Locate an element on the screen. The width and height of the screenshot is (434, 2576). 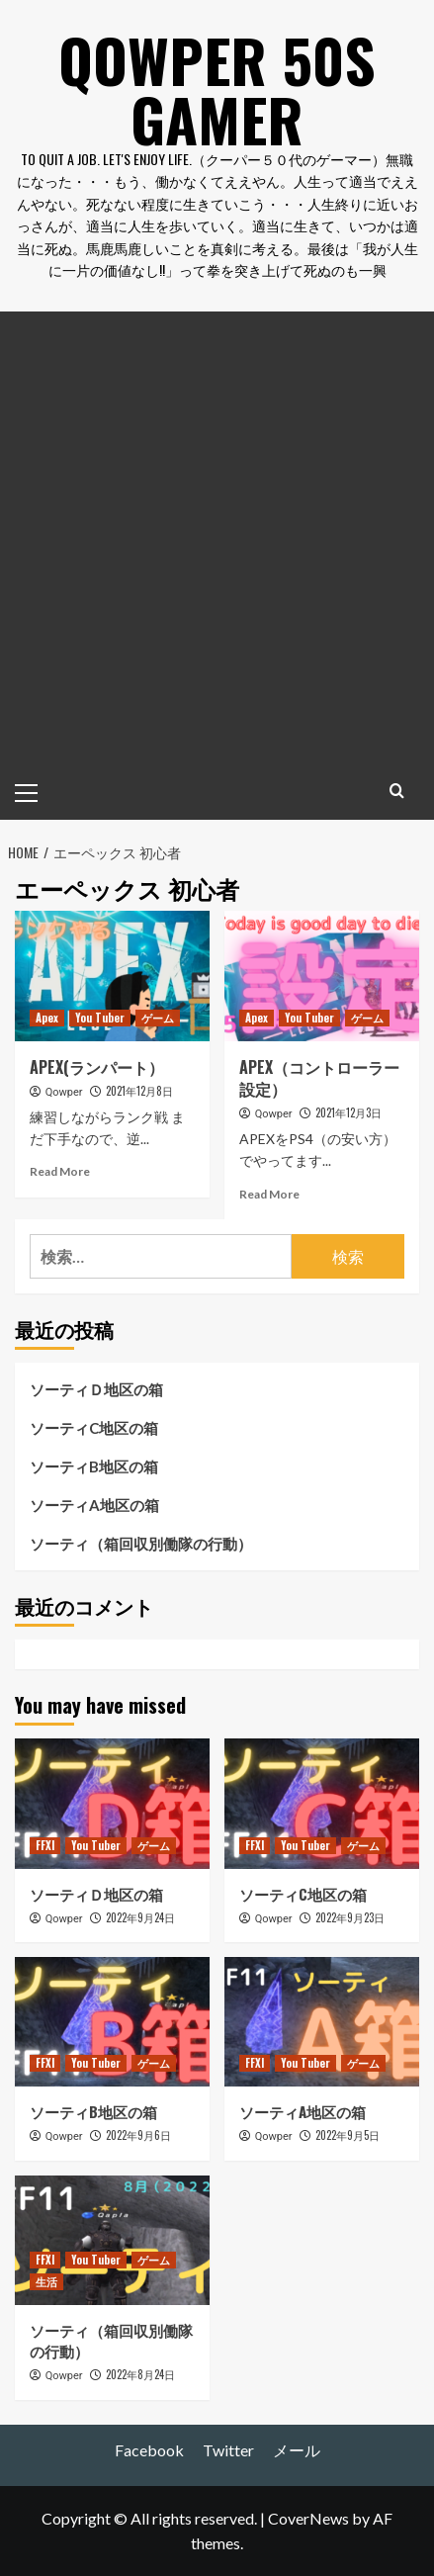
CoverNews is located at coordinates (308, 2518).